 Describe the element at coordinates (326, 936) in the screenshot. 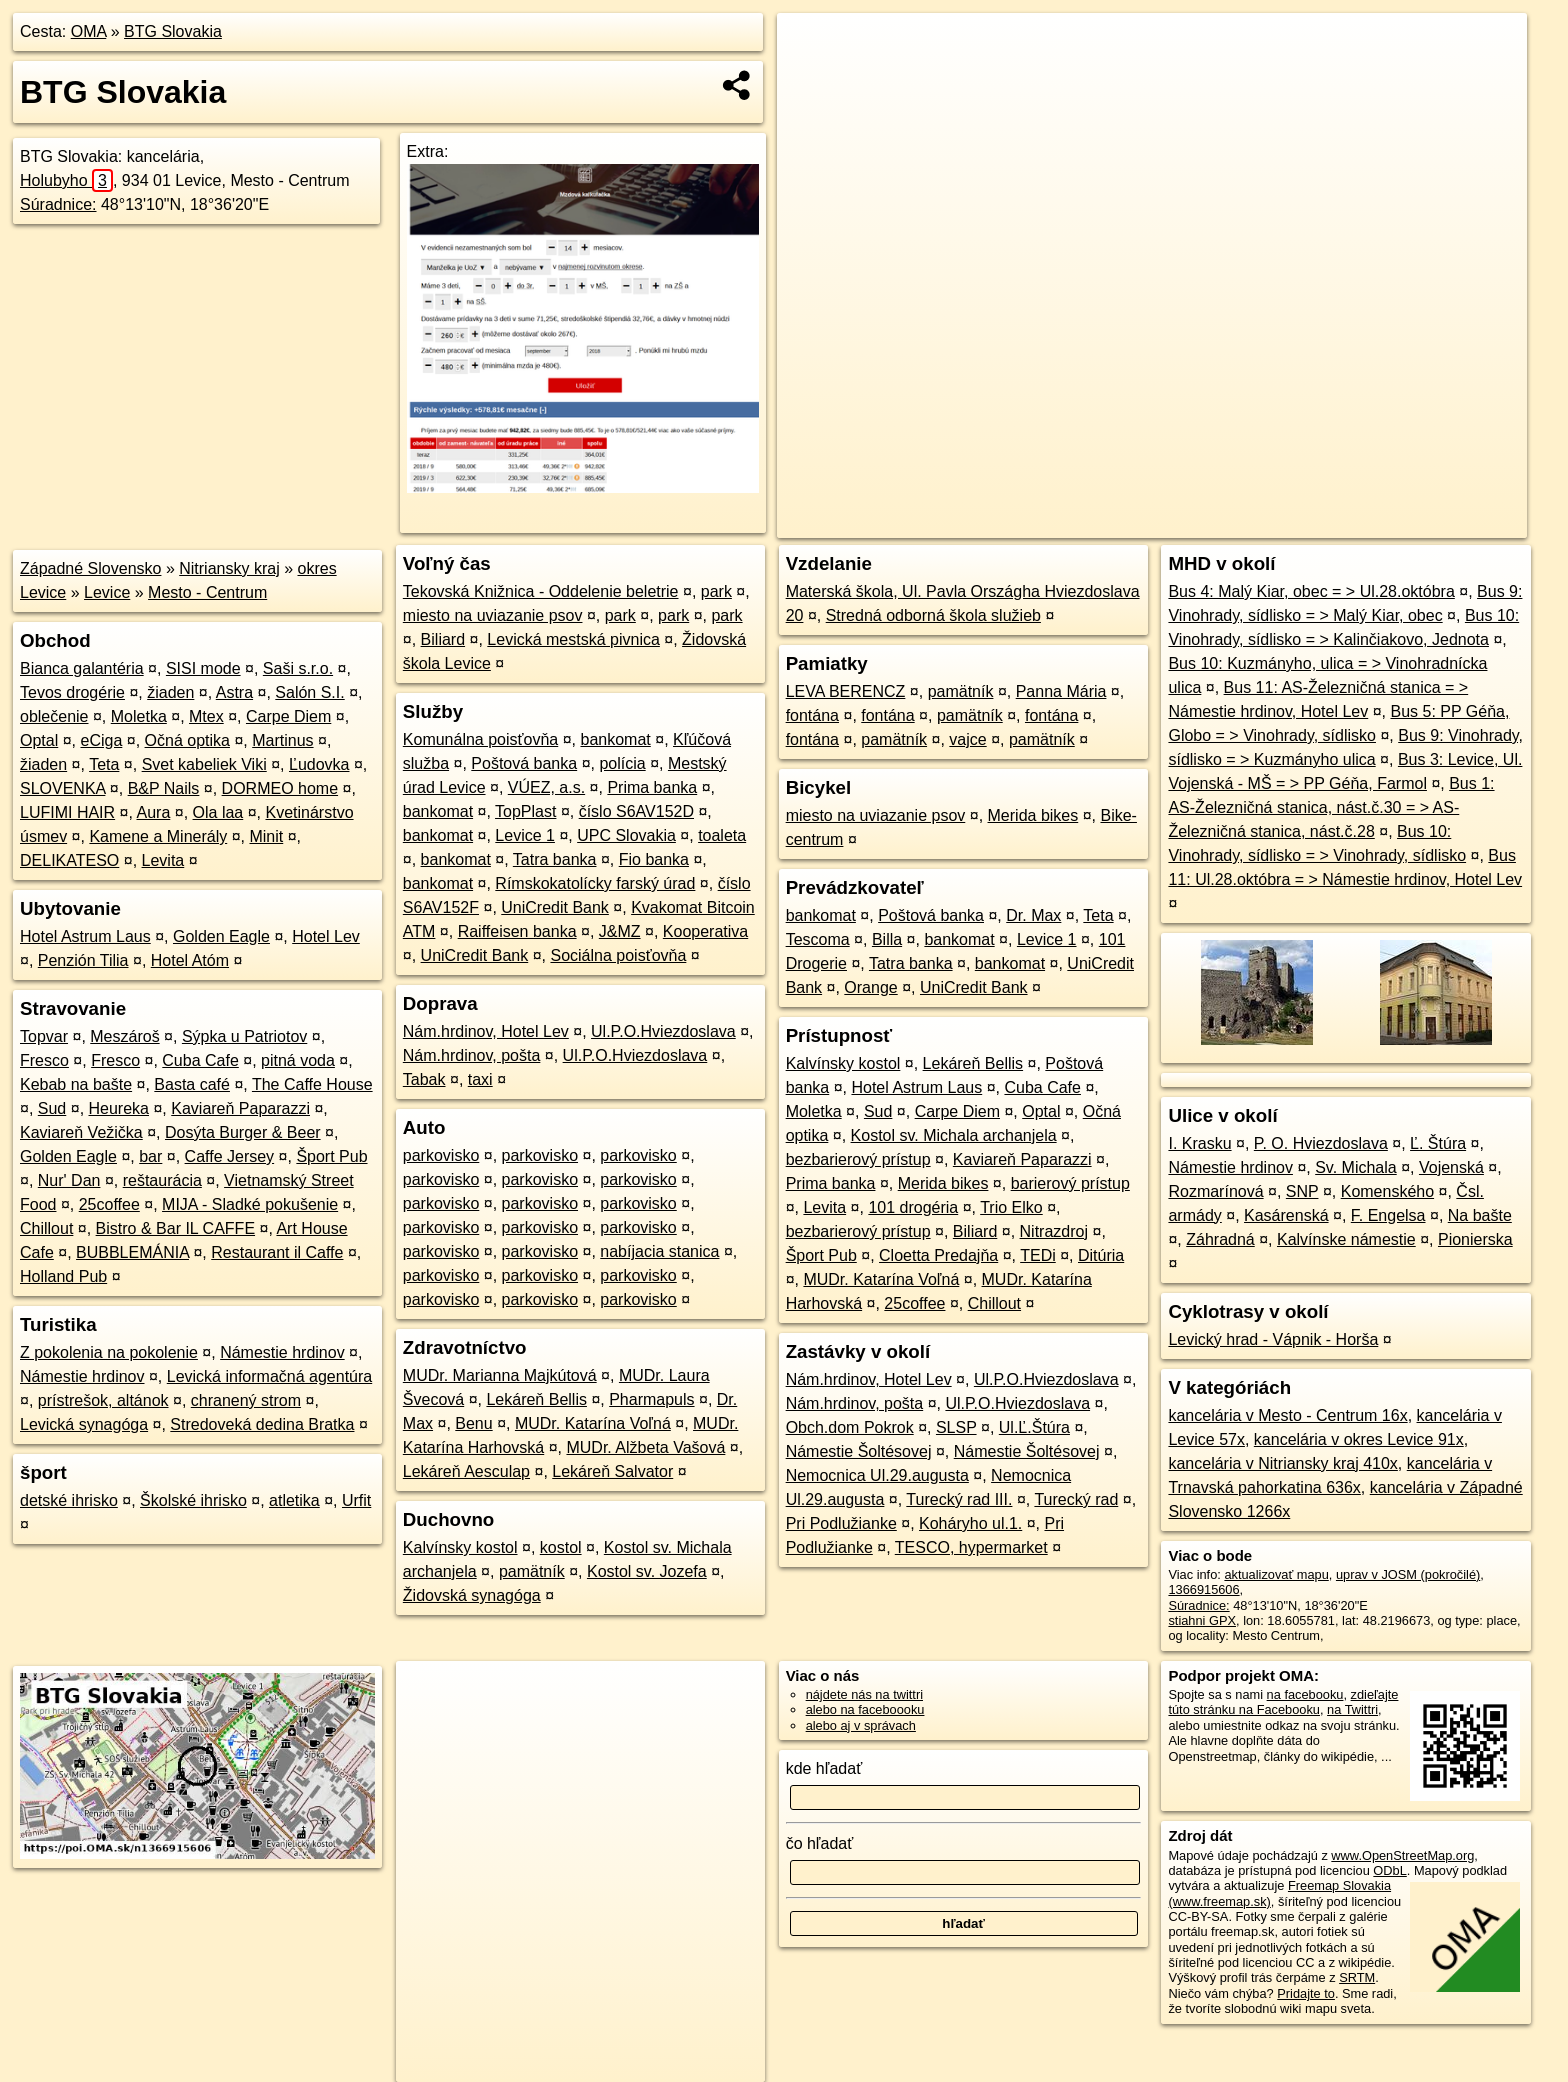

I see `Hotel Lev` at that location.